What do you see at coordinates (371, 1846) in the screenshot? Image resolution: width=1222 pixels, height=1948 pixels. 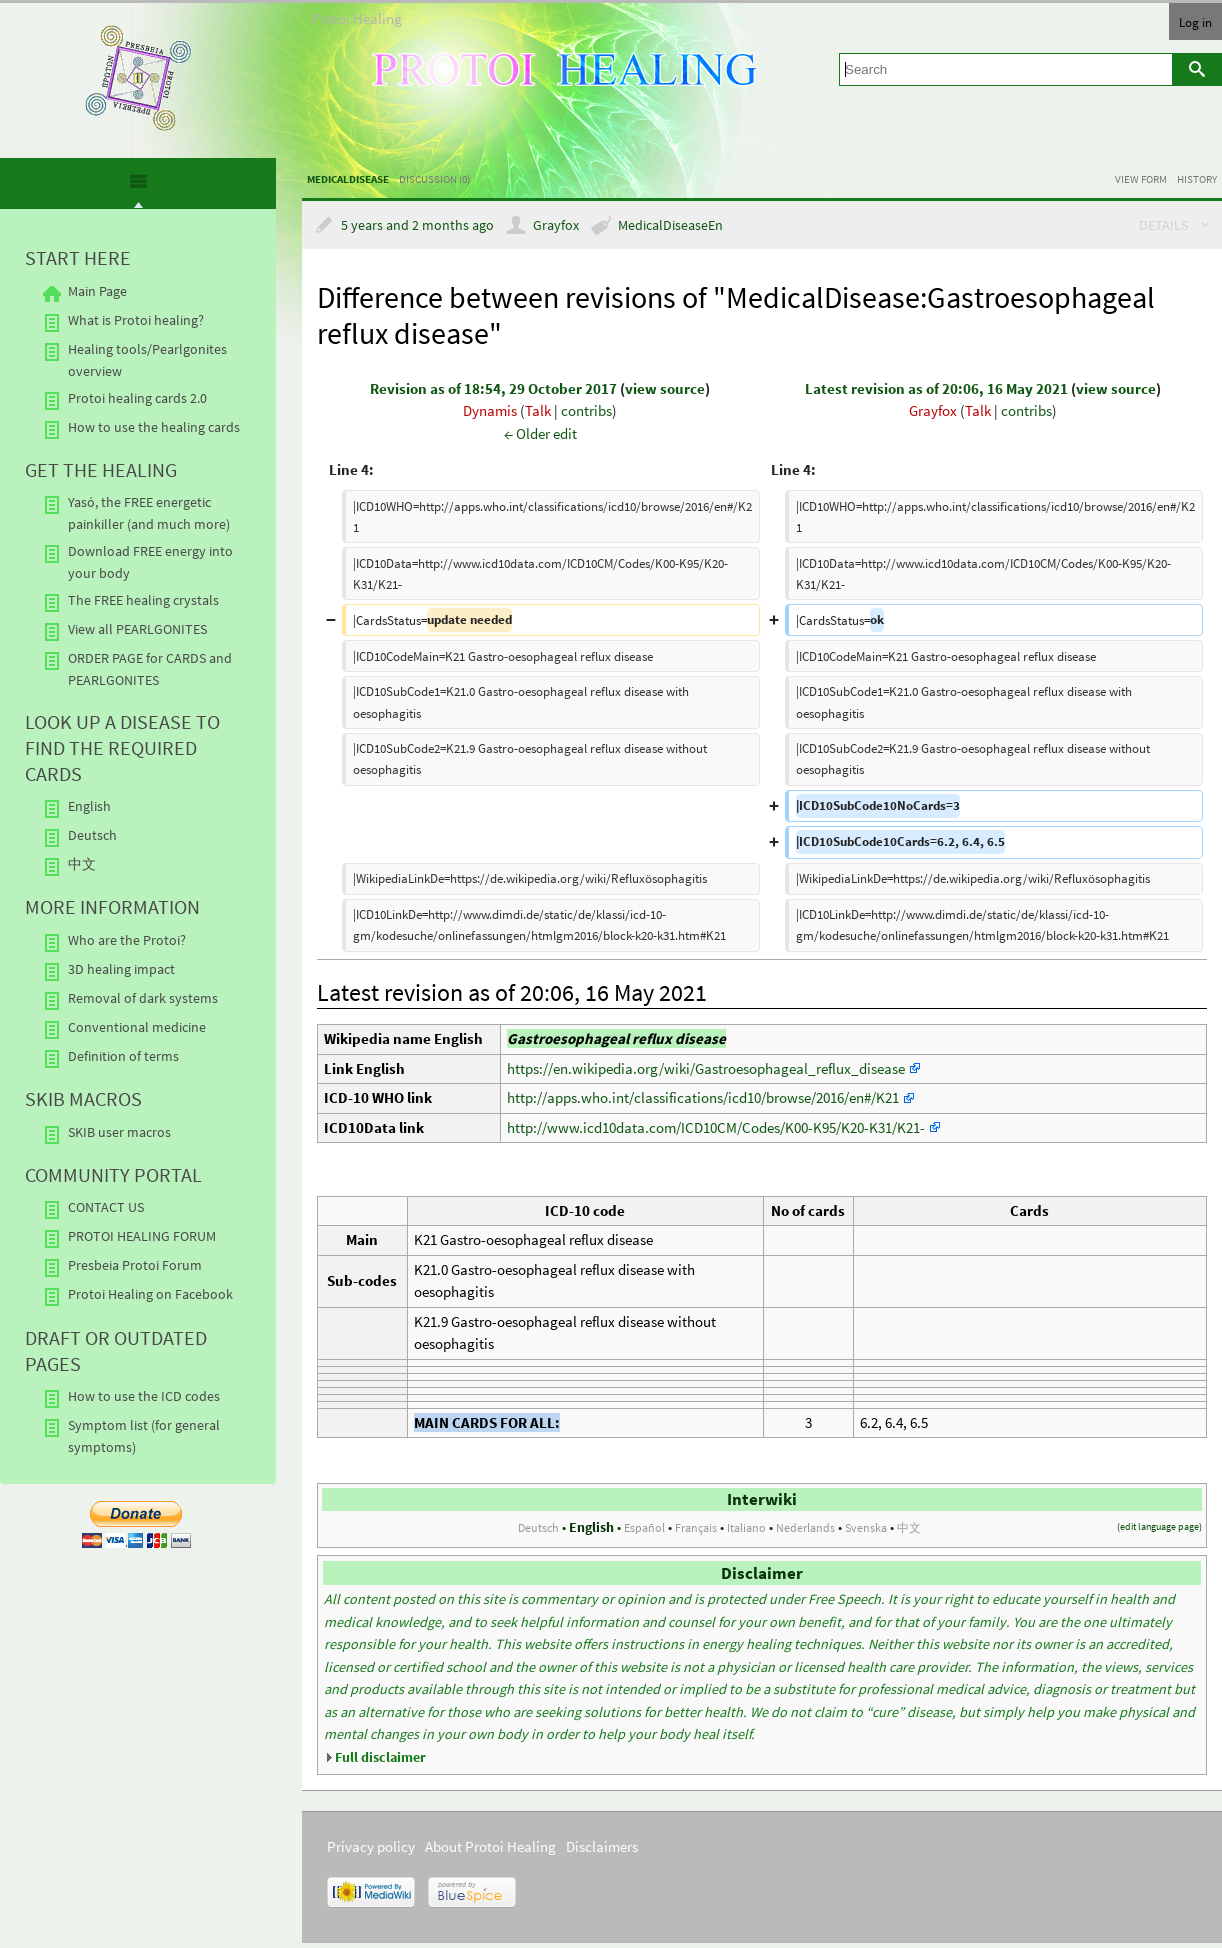 I see `Privacy policy` at bounding box center [371, 1846].